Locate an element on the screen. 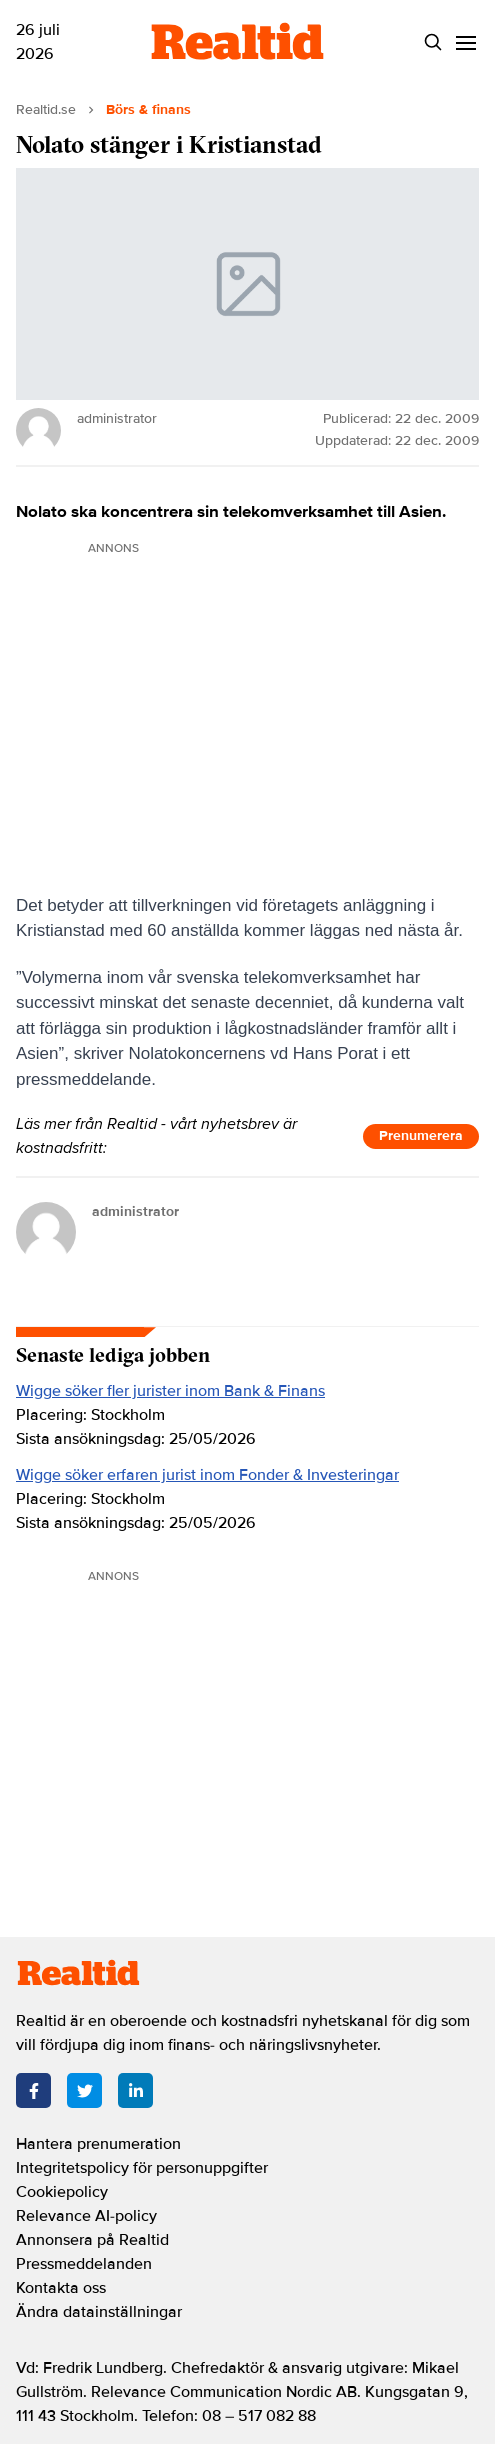  Ändra datainställningar is located at coordinates (99, 2312).